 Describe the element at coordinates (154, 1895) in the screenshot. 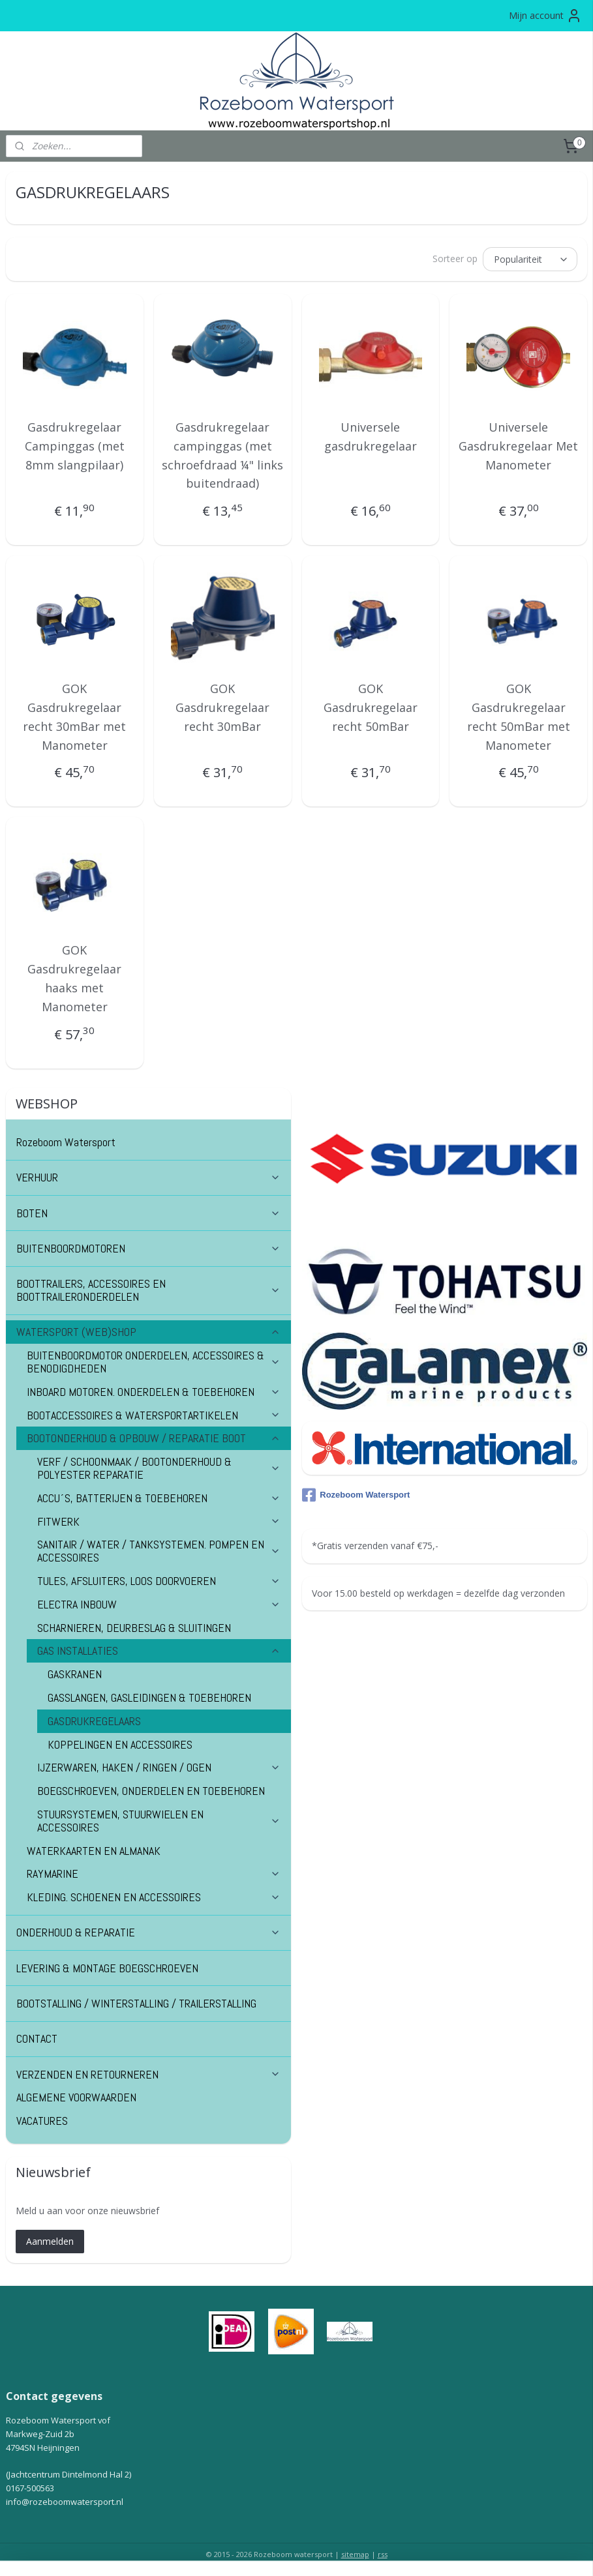

I see `KLEDING. SCHOENEN EN ACCESSOIRES` at that location.